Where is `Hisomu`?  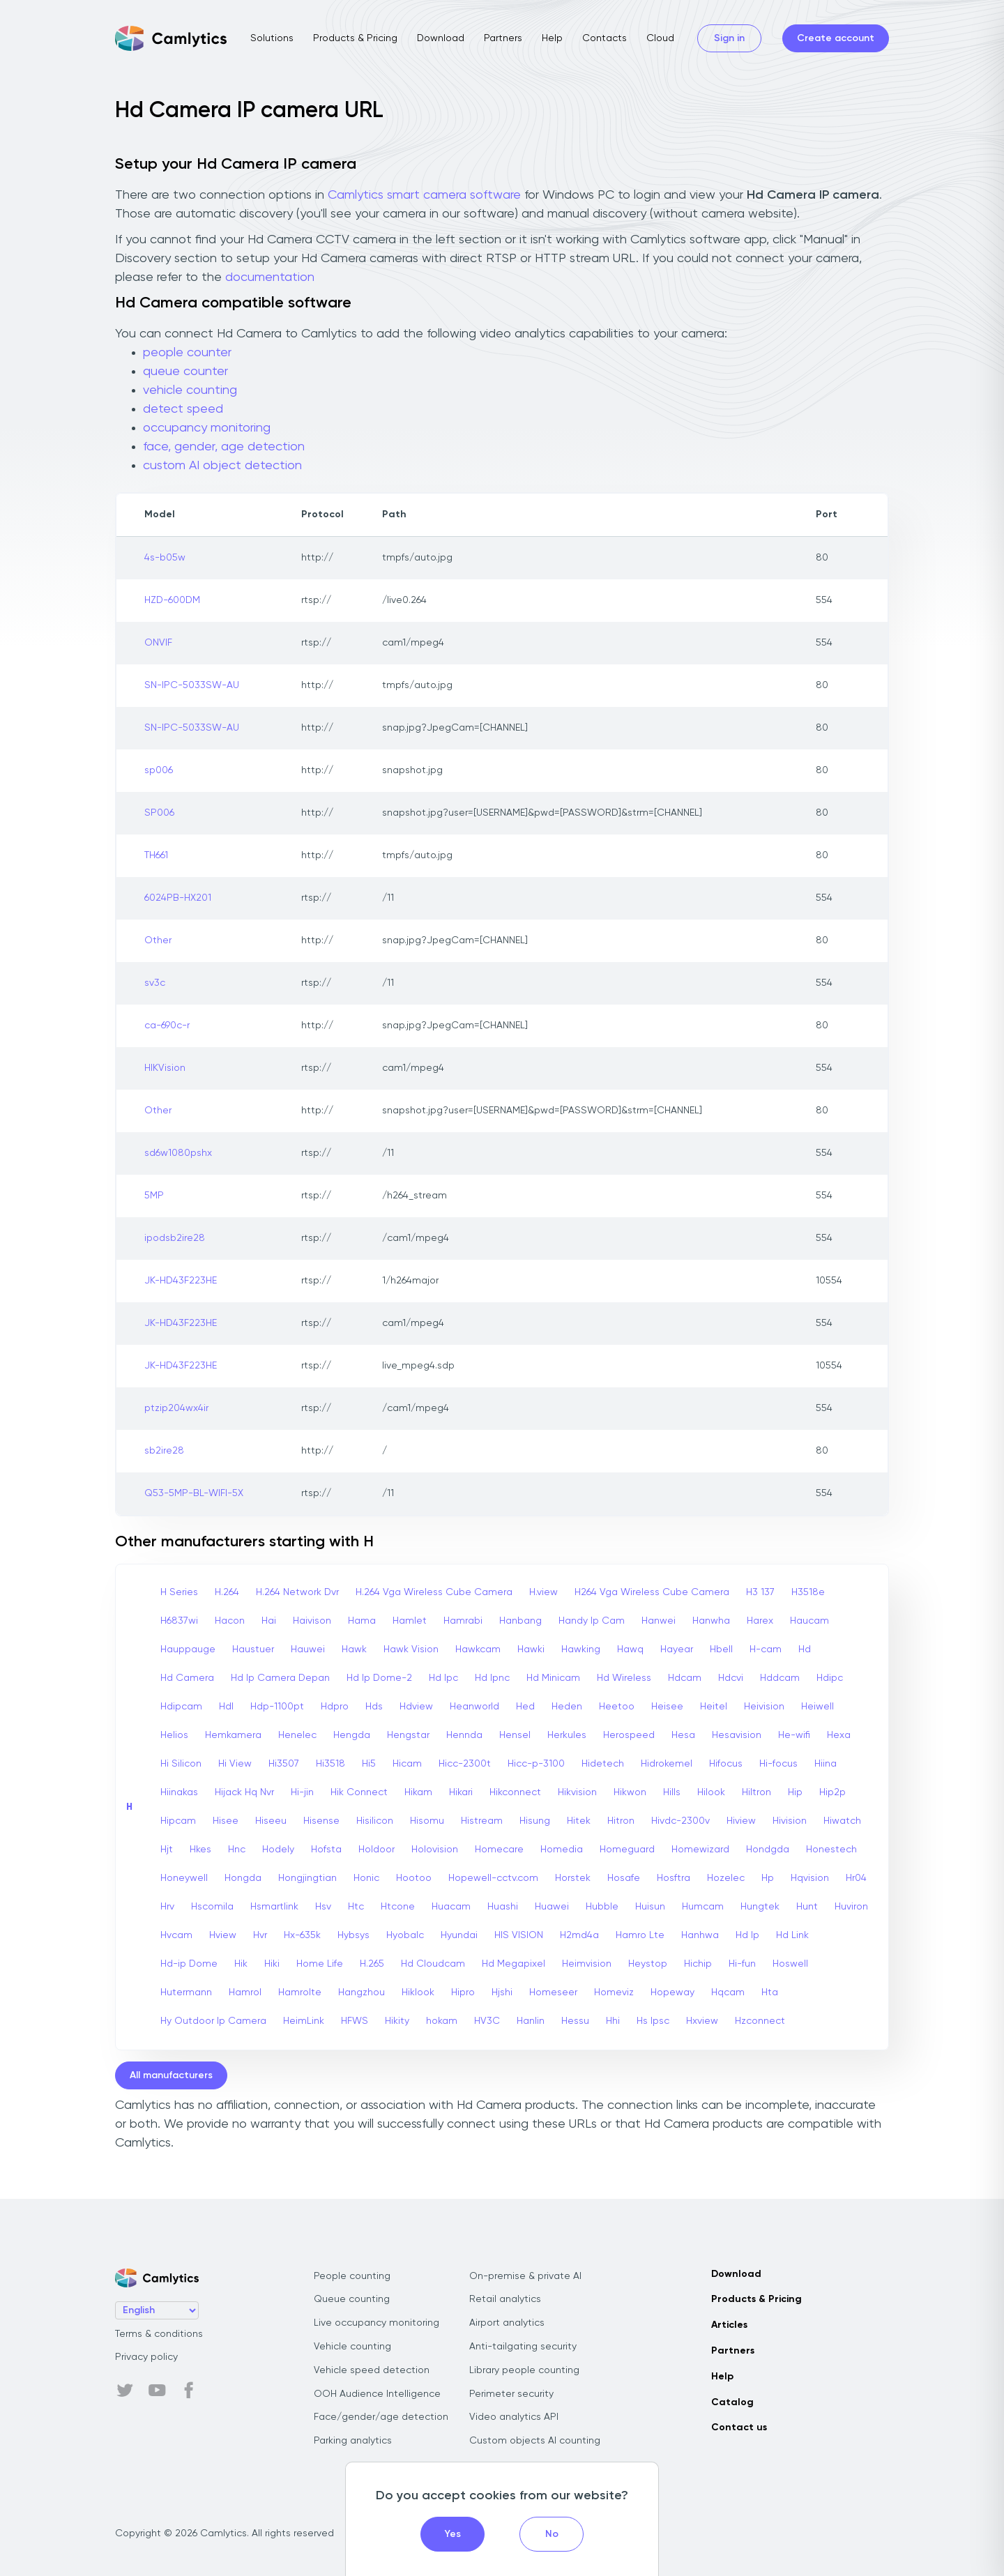
Hisomu is located at coordinates (427, 1821).